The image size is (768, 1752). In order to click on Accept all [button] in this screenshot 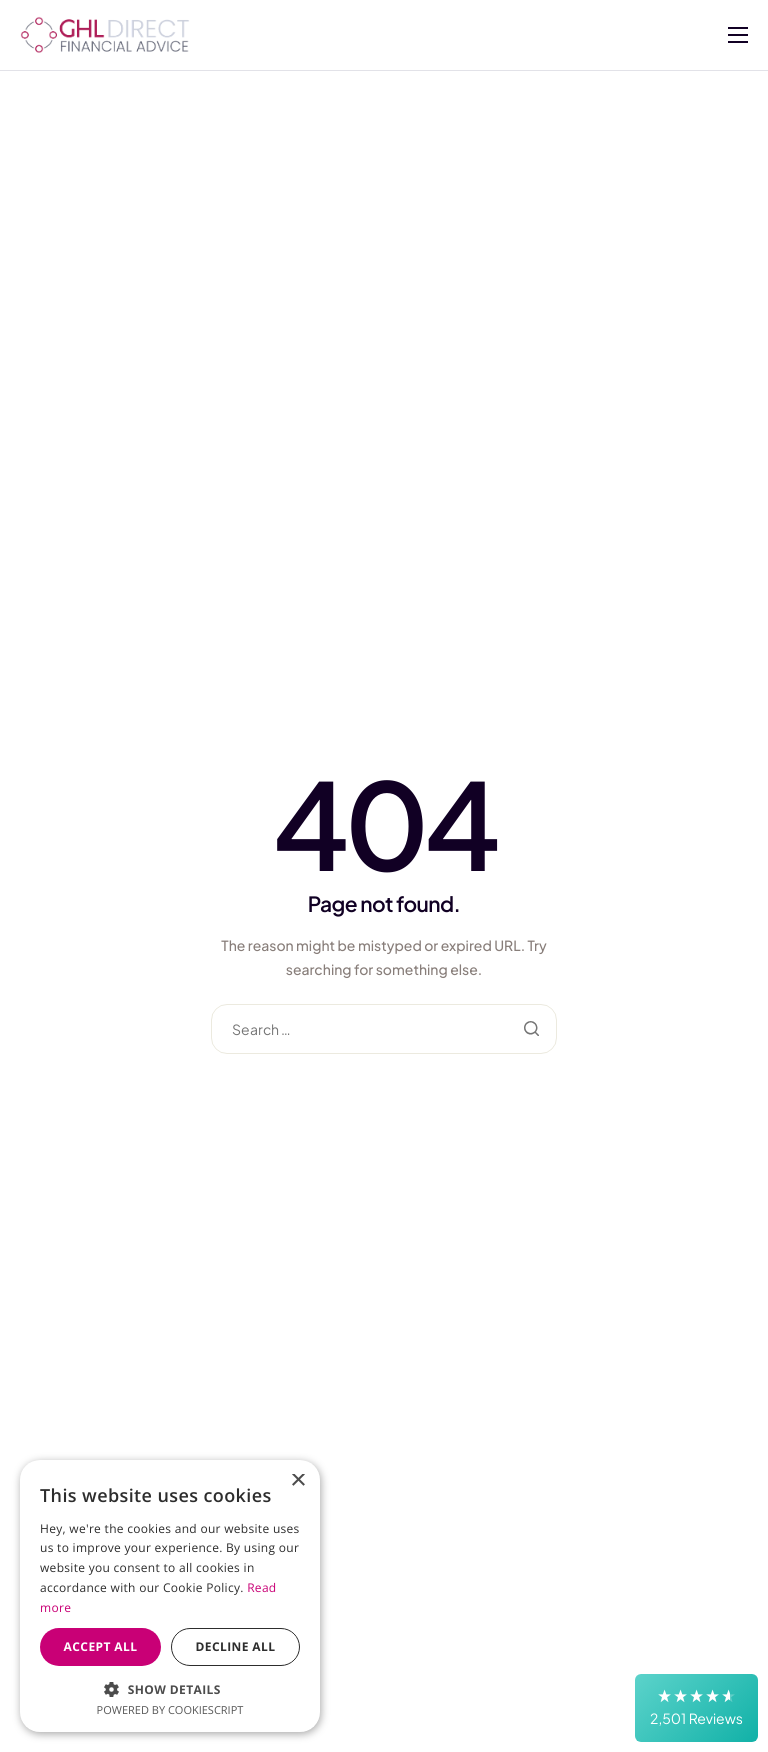, I will do `click(101, 1646)`.